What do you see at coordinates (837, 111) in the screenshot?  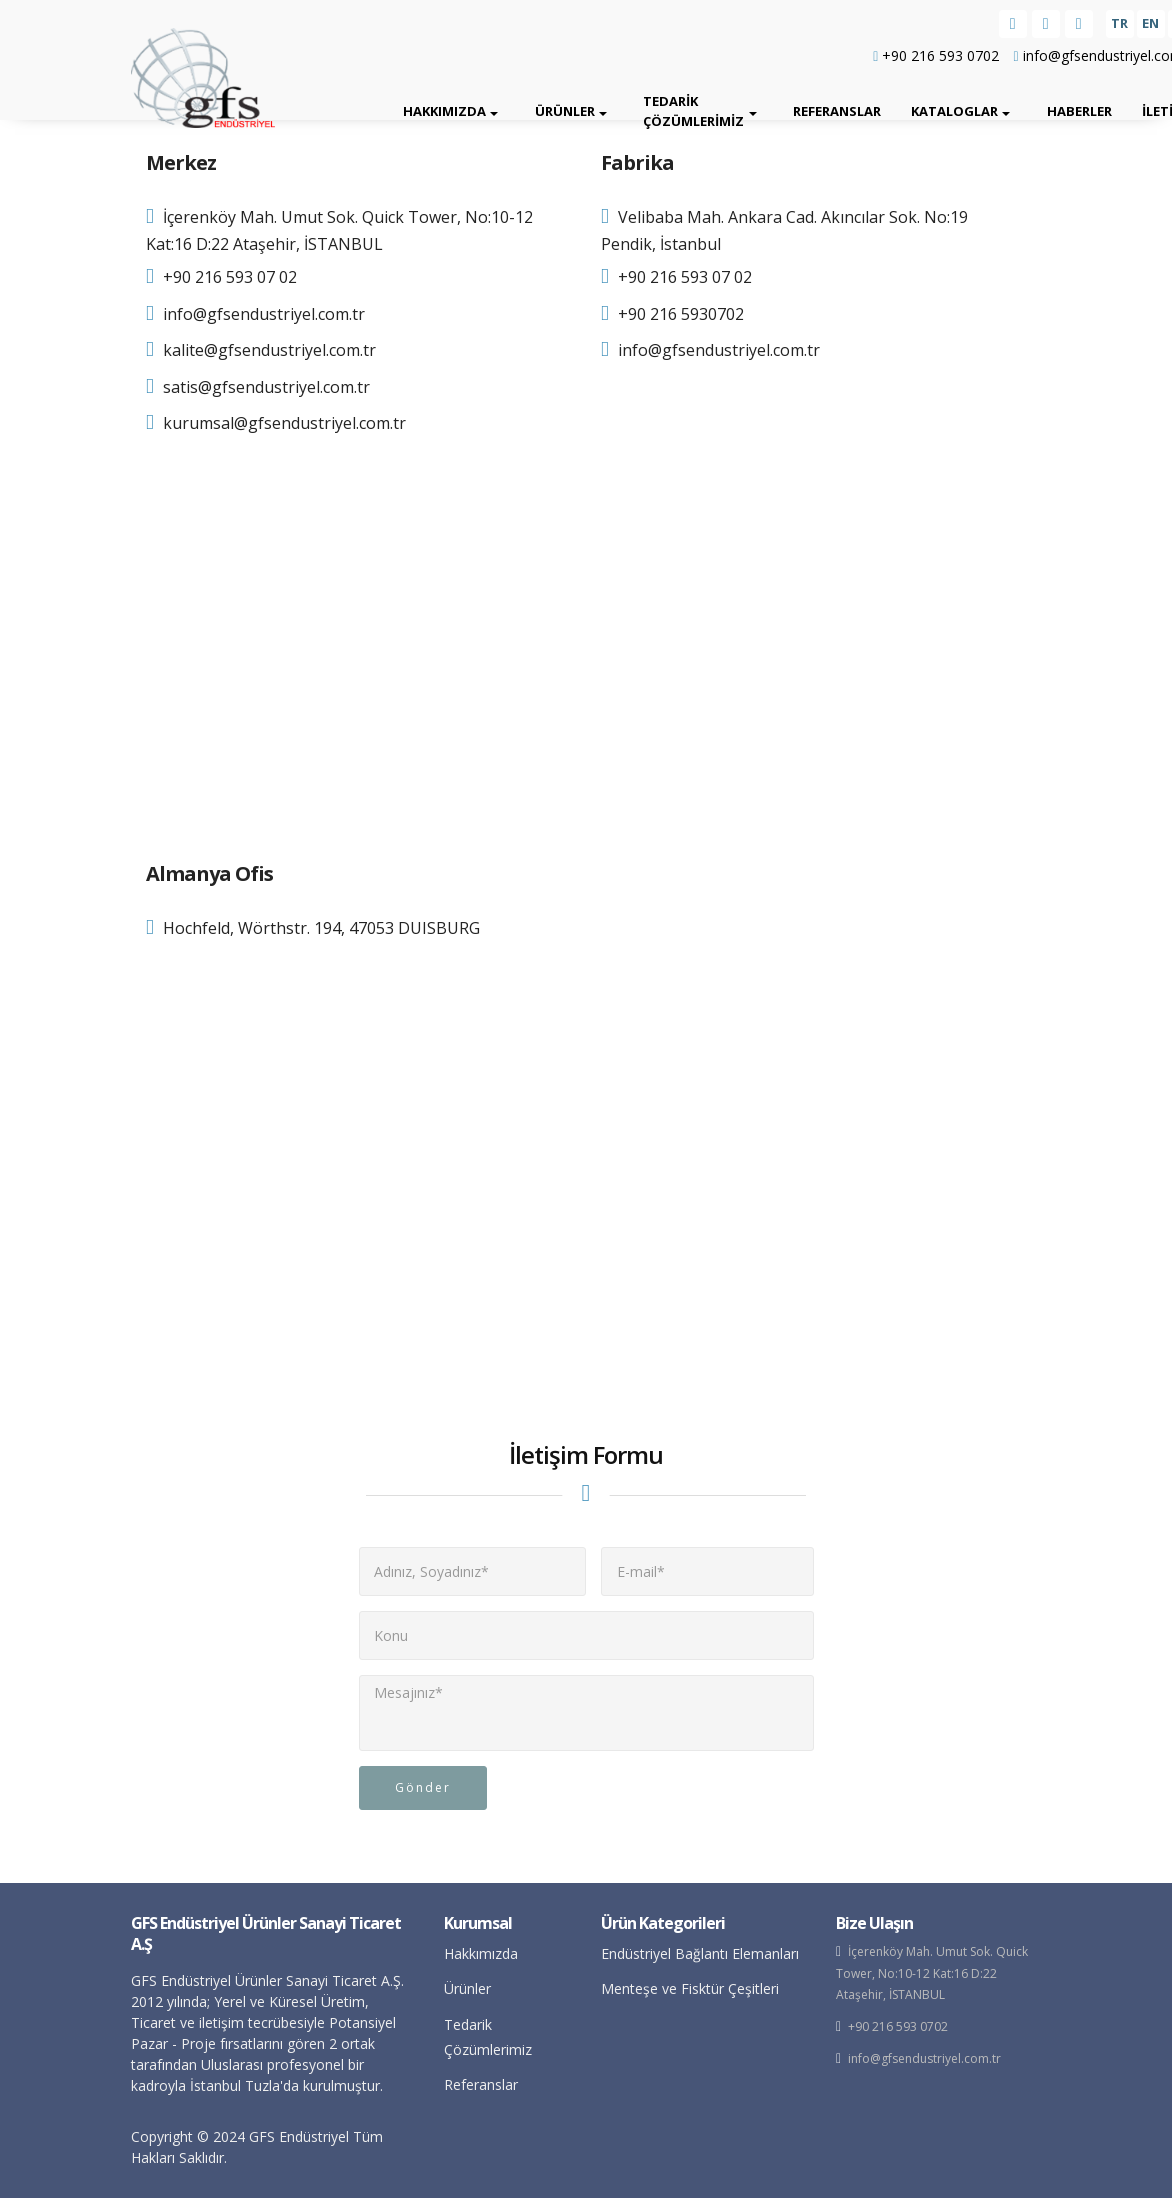 I see `Referanslar` at bounding box center [837, 111].